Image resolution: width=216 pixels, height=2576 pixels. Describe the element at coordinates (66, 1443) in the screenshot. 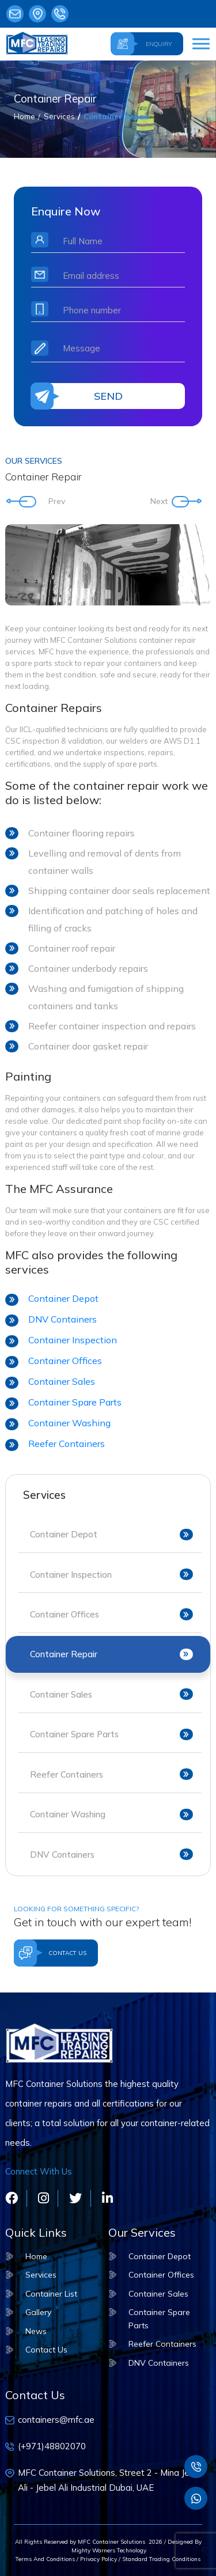

I see `Reefer Containers` at that location.